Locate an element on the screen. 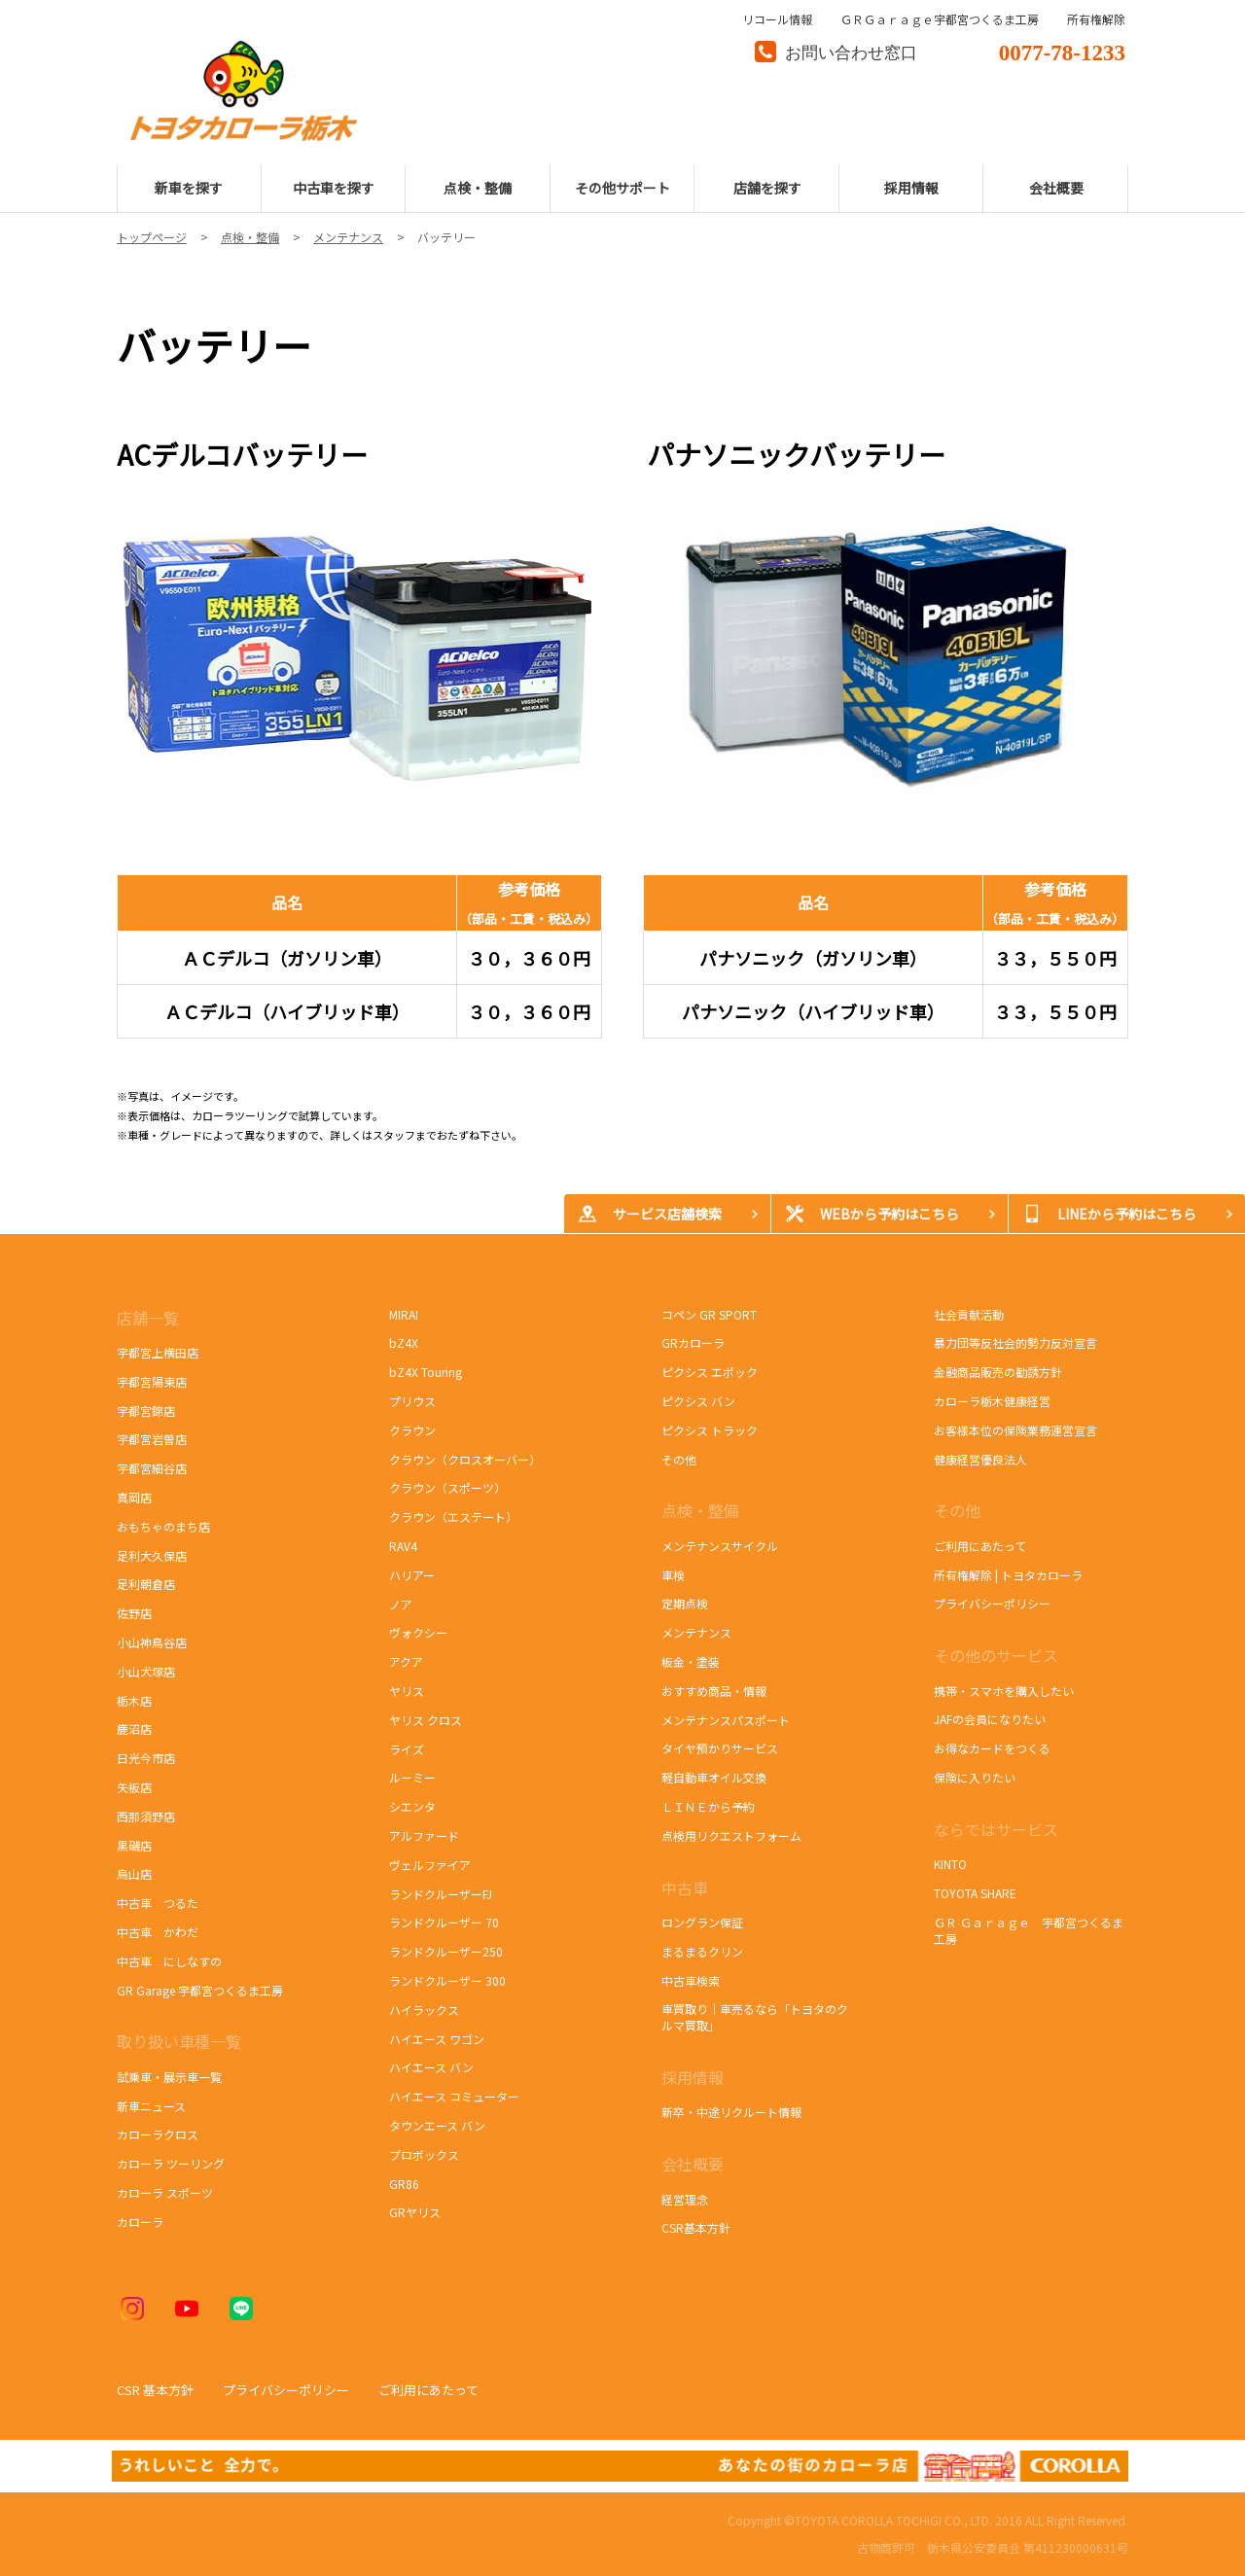 This screenshot has width=1245, height=2576. 栃木店 is located at coordinates (134, 1700).